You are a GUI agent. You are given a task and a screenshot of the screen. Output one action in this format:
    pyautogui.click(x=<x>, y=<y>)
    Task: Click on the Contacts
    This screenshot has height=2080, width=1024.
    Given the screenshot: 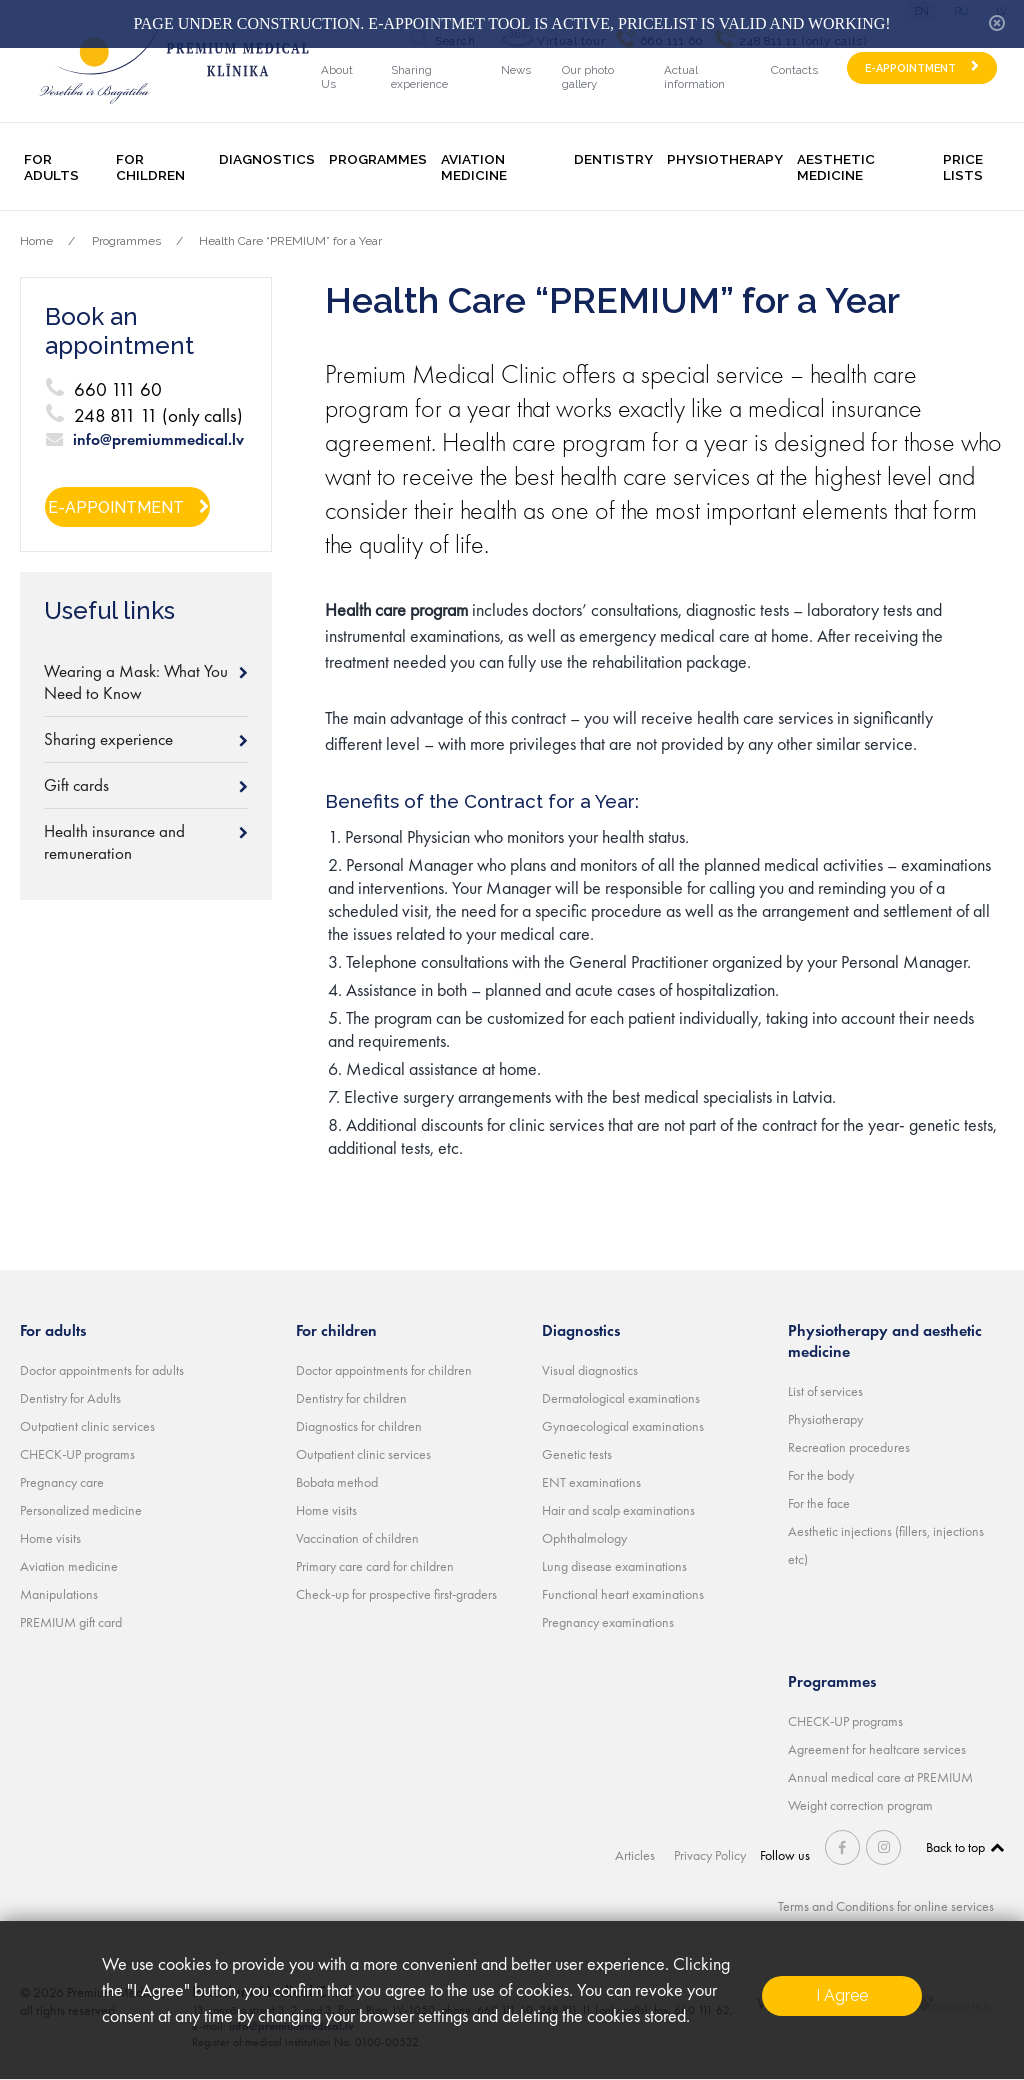 What is the action you would take?
    pyautogui.click(x=794, y=70)
    